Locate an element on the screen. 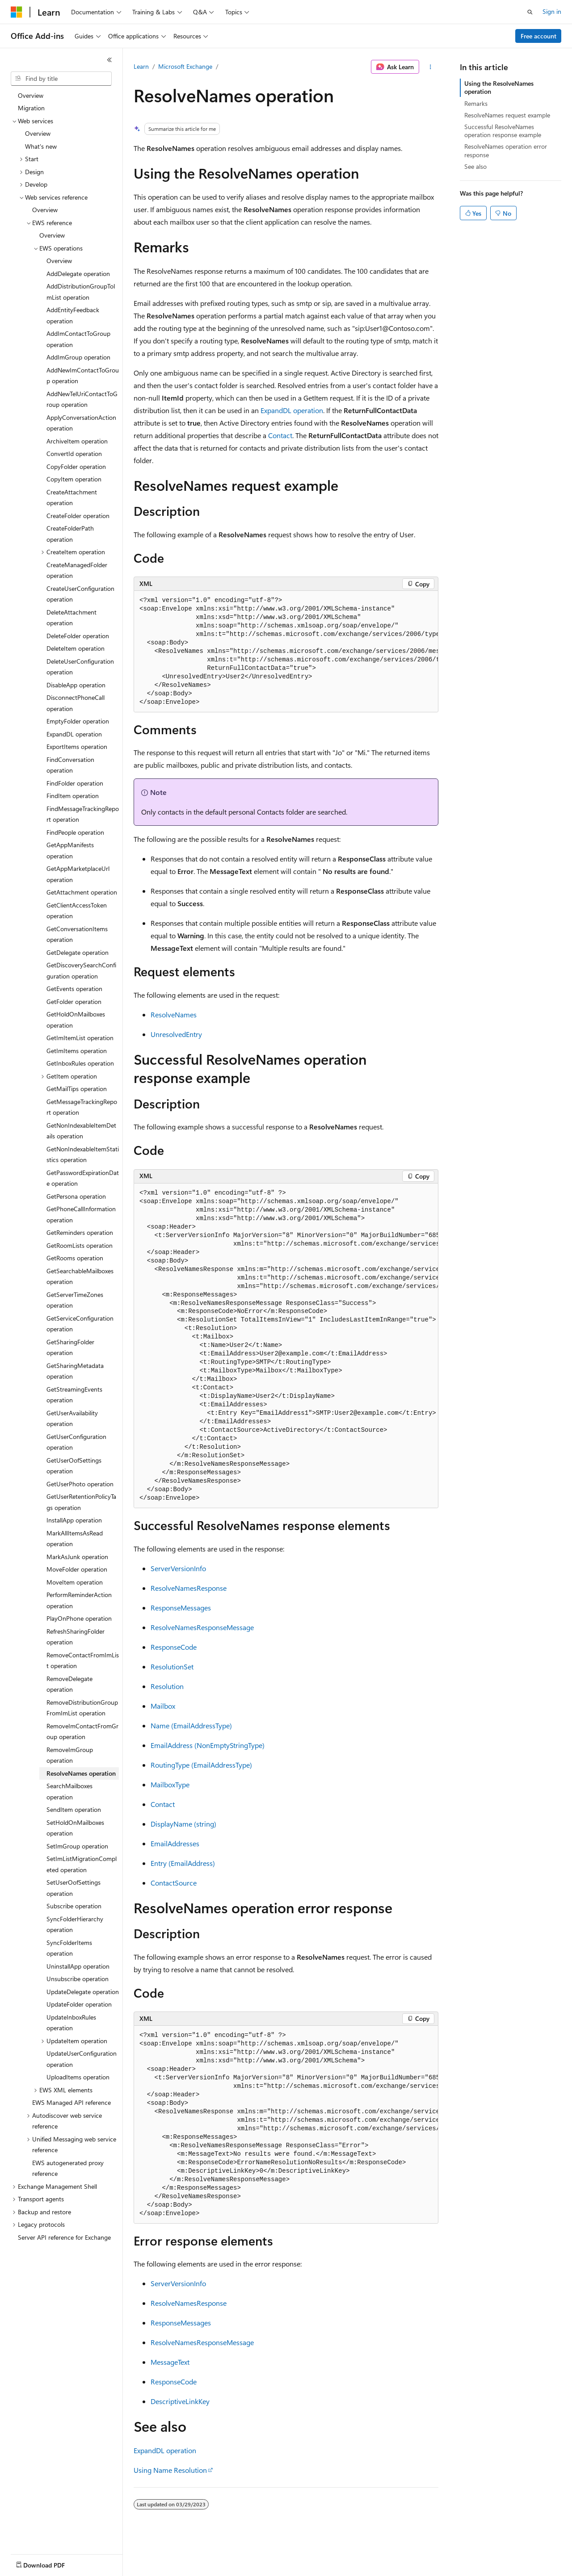 The width and height of the screenshot is (572, 2576). GetRooms operation [treeitem] is located at coordinates (74, 1258).